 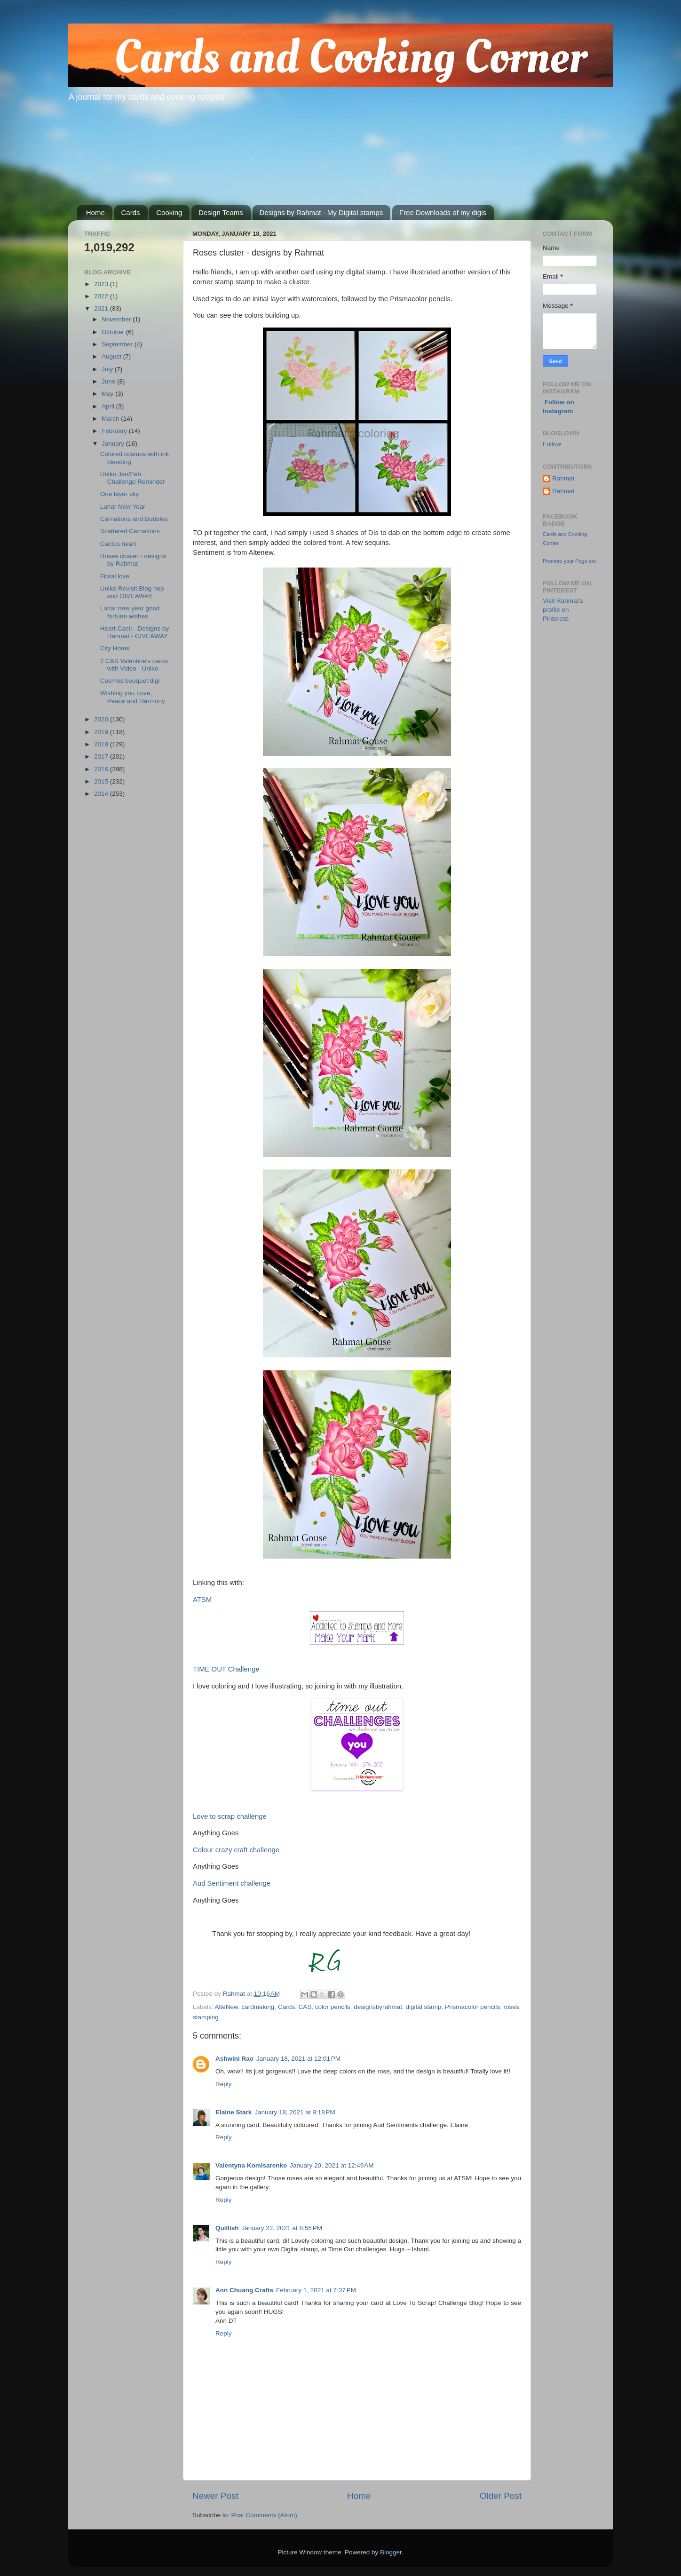 What do you see at coordinates (569, 561) in the screenshot?
I see `Promote your Page too` at bounding box center [569, 561].